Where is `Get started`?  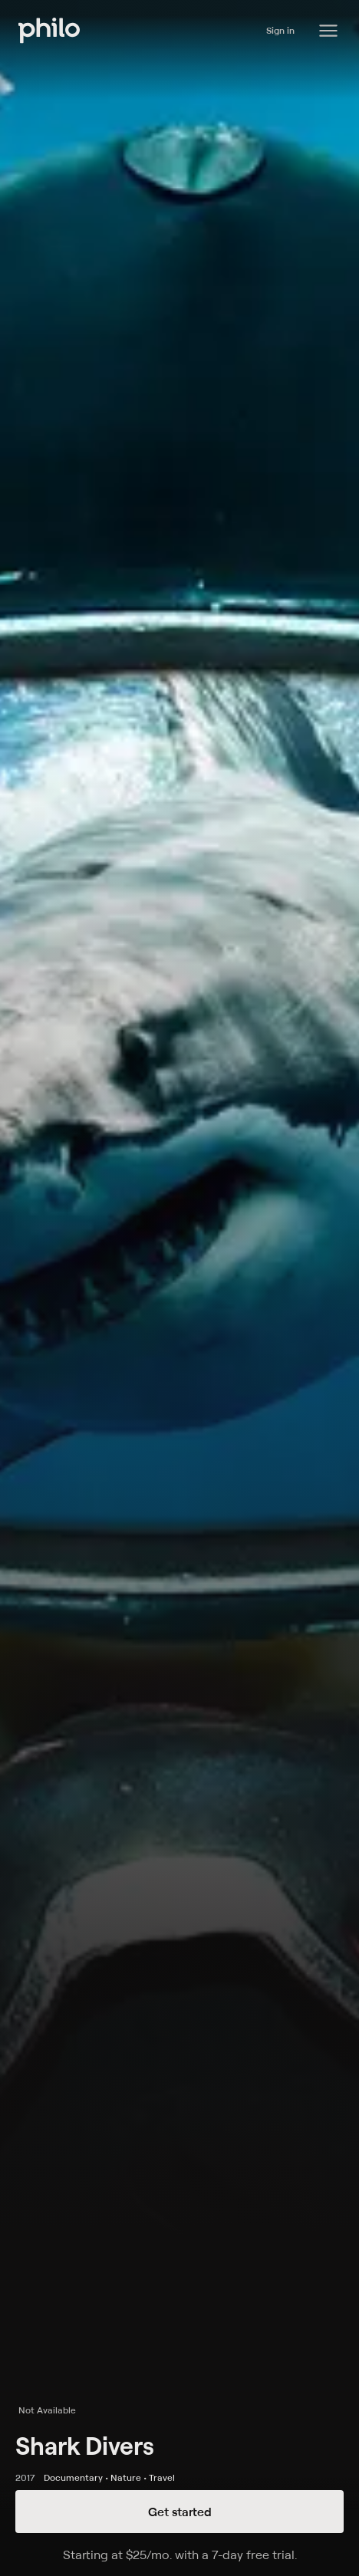 Get started is located at coordinates (180, 2511).